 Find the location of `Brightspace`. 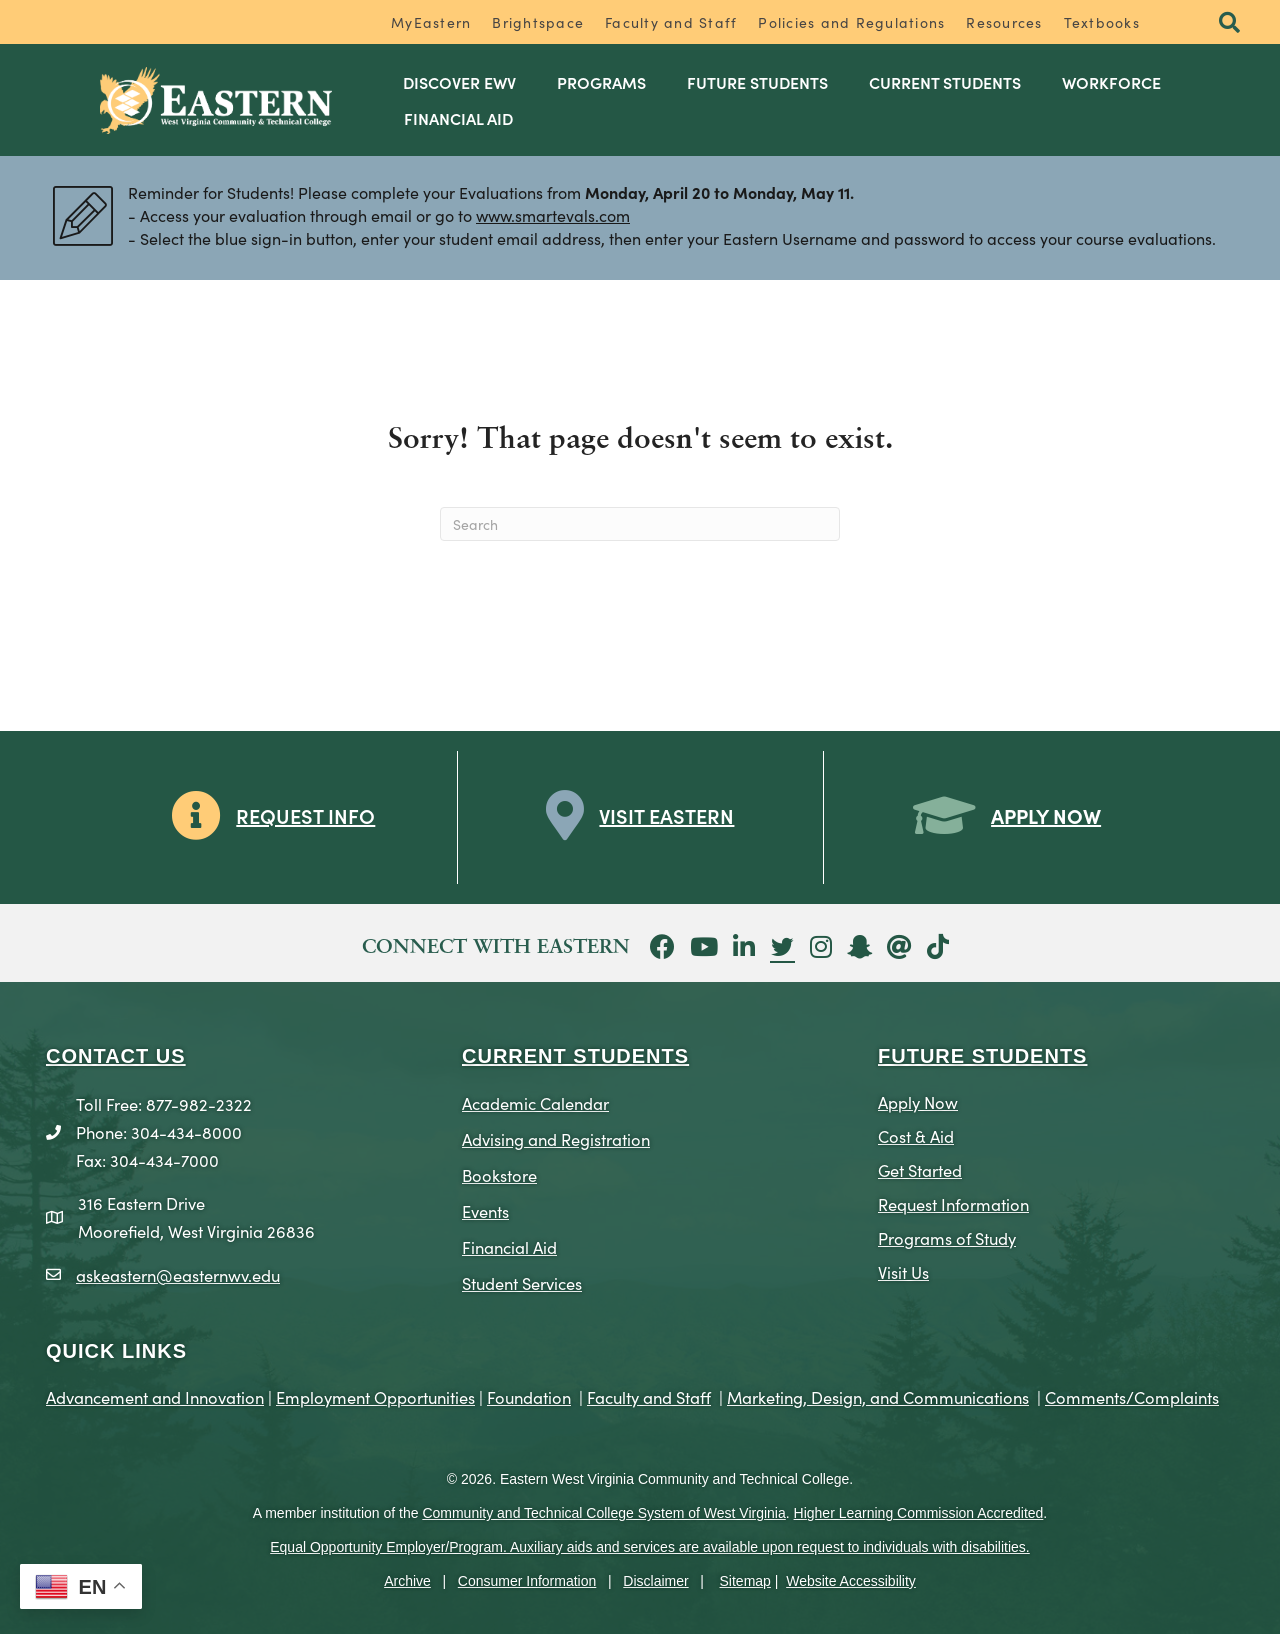

Brightspace is located at coordinates (538, 22).